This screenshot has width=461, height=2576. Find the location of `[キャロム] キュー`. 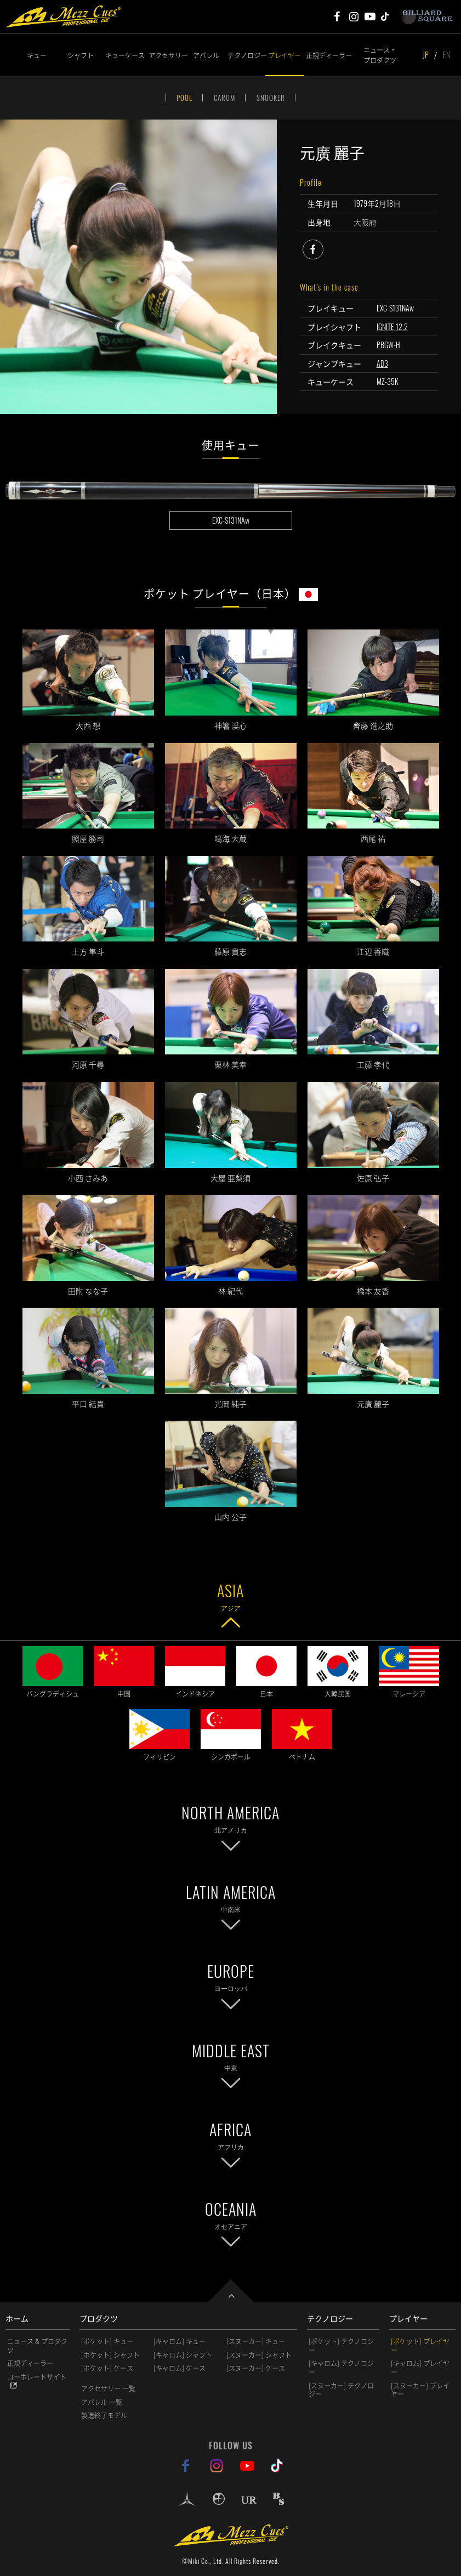

[キャロム] キュー is located at coordinates (179, 2341).